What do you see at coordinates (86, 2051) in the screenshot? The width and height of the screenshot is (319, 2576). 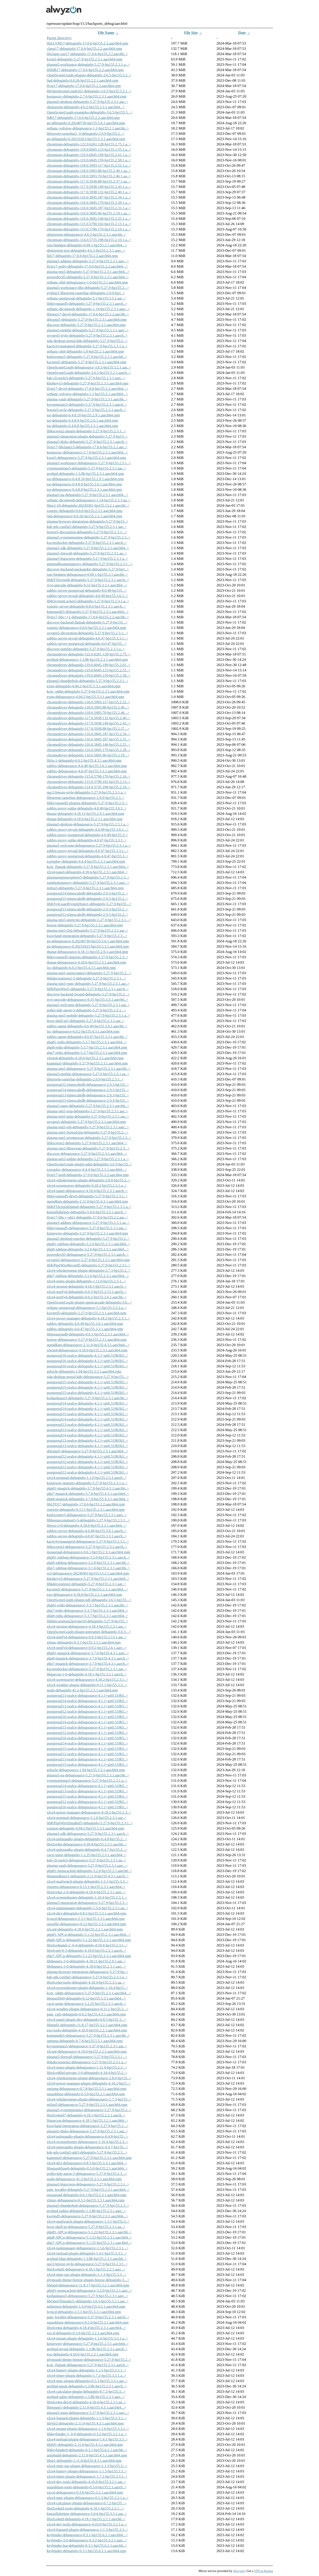 I see `xfconf-debugsource-4.18.0-bp155.2.2.1.aarch64.rpm` at bounding box center [86, 2051].